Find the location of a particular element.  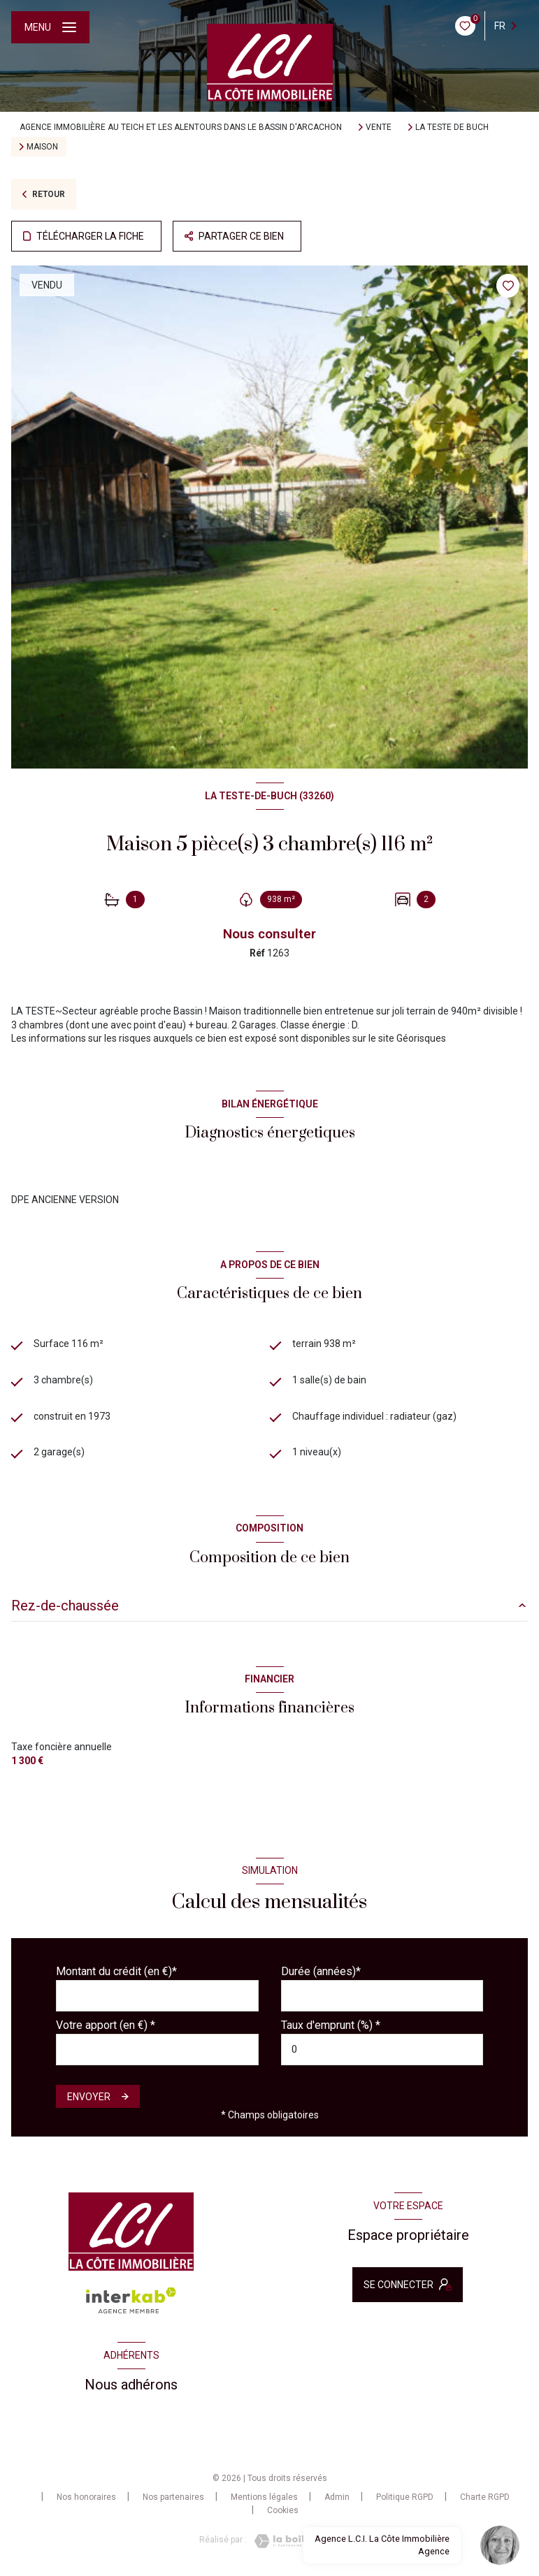

Cookies is located at coordinates (283, 2510).